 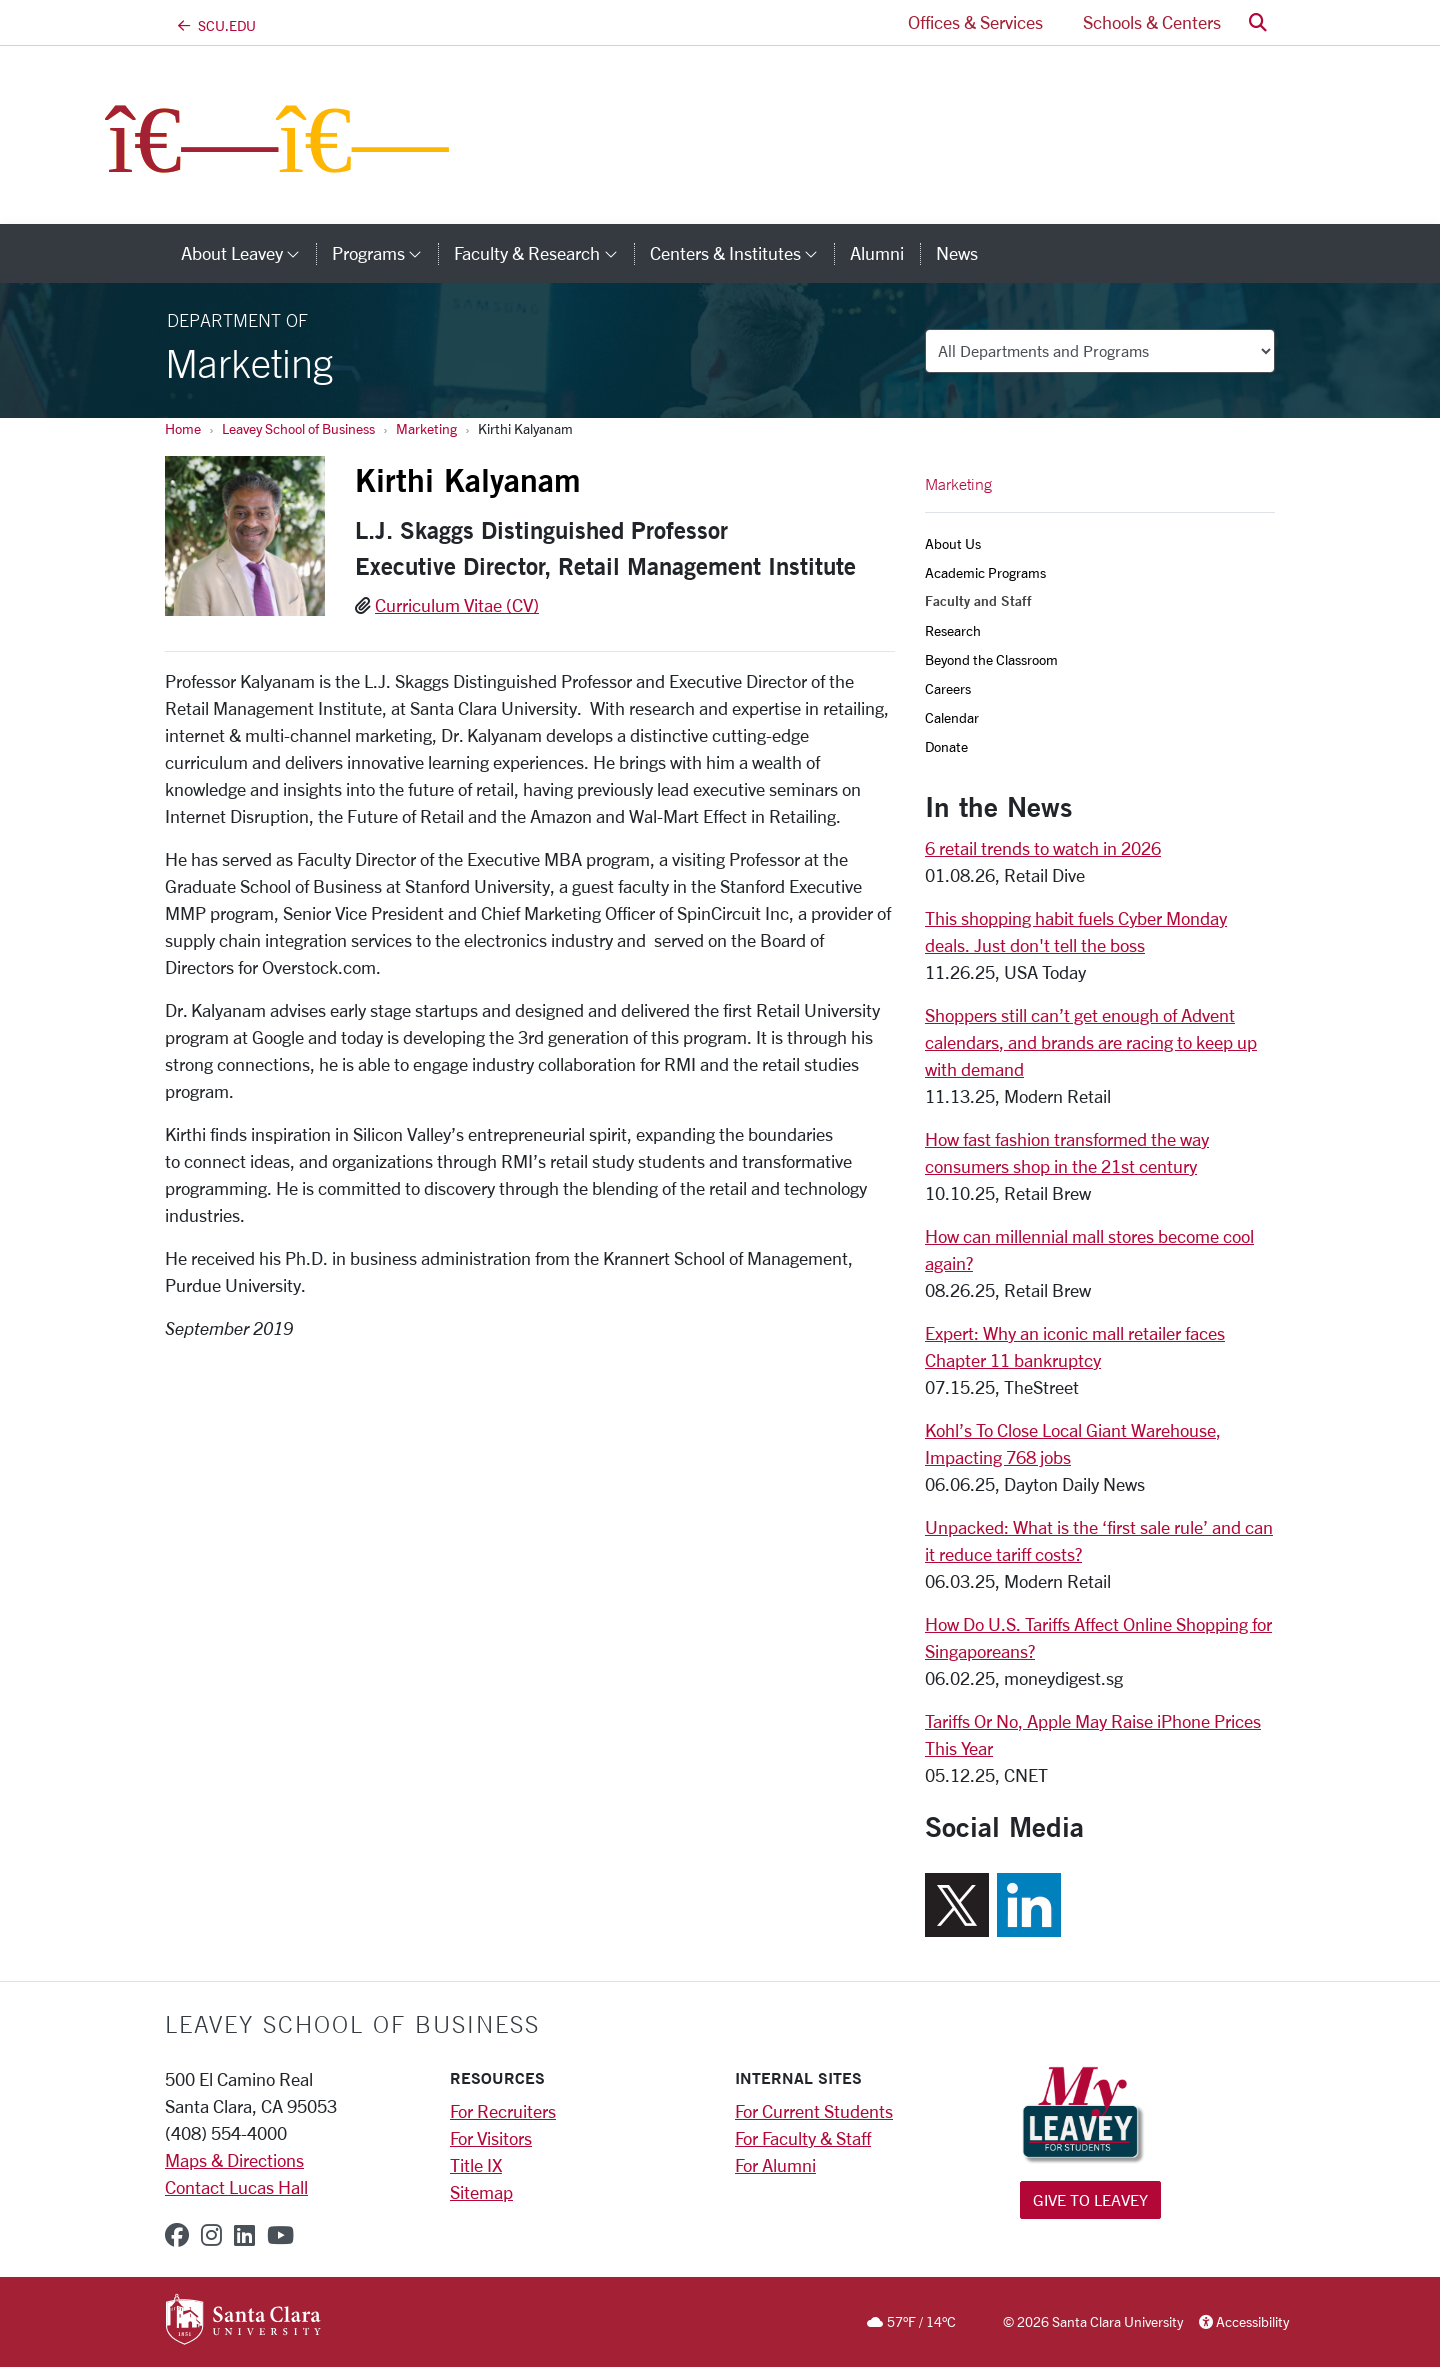 I want to click on [button], so click(x=1258, y=22).